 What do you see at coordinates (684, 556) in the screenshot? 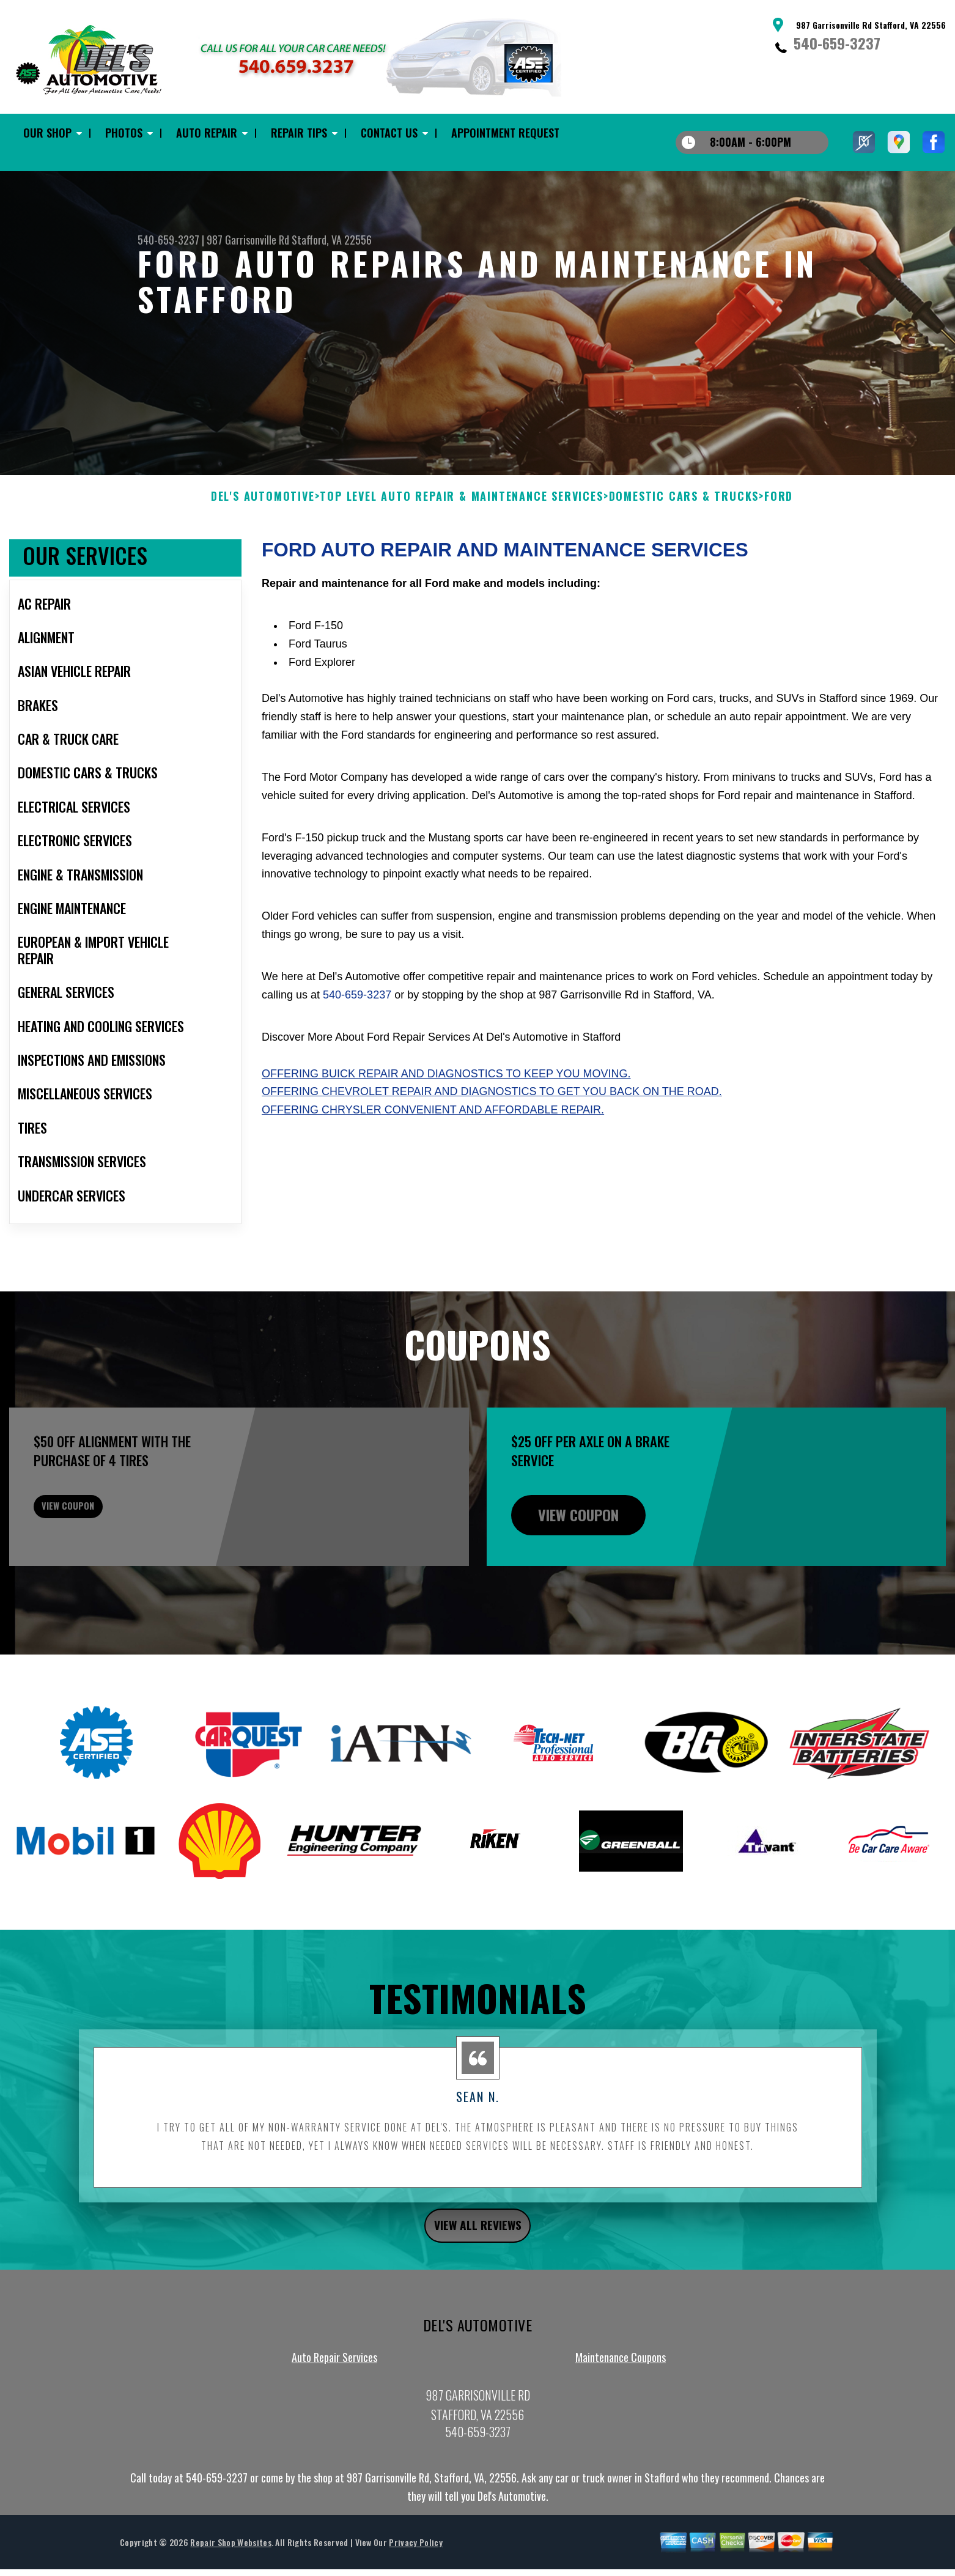
I see `DOMESTIC CARS & TRUCKS` at bounding box center [684, 556].